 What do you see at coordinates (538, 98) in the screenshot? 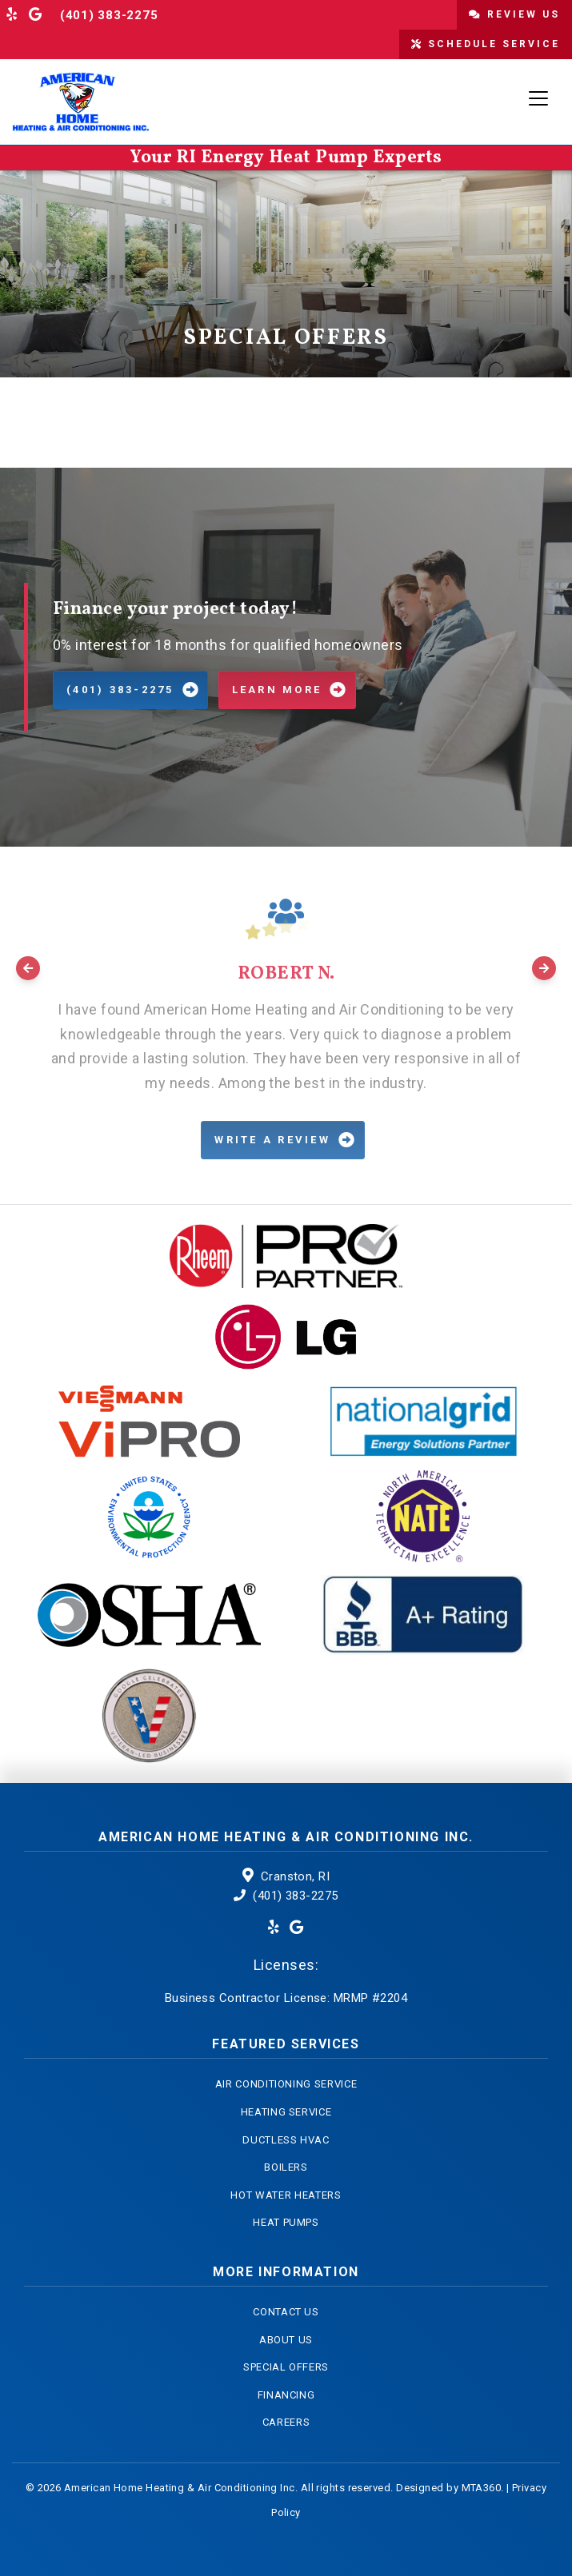
I see `[Toggle navigation]` at bounding box center [538, 98].